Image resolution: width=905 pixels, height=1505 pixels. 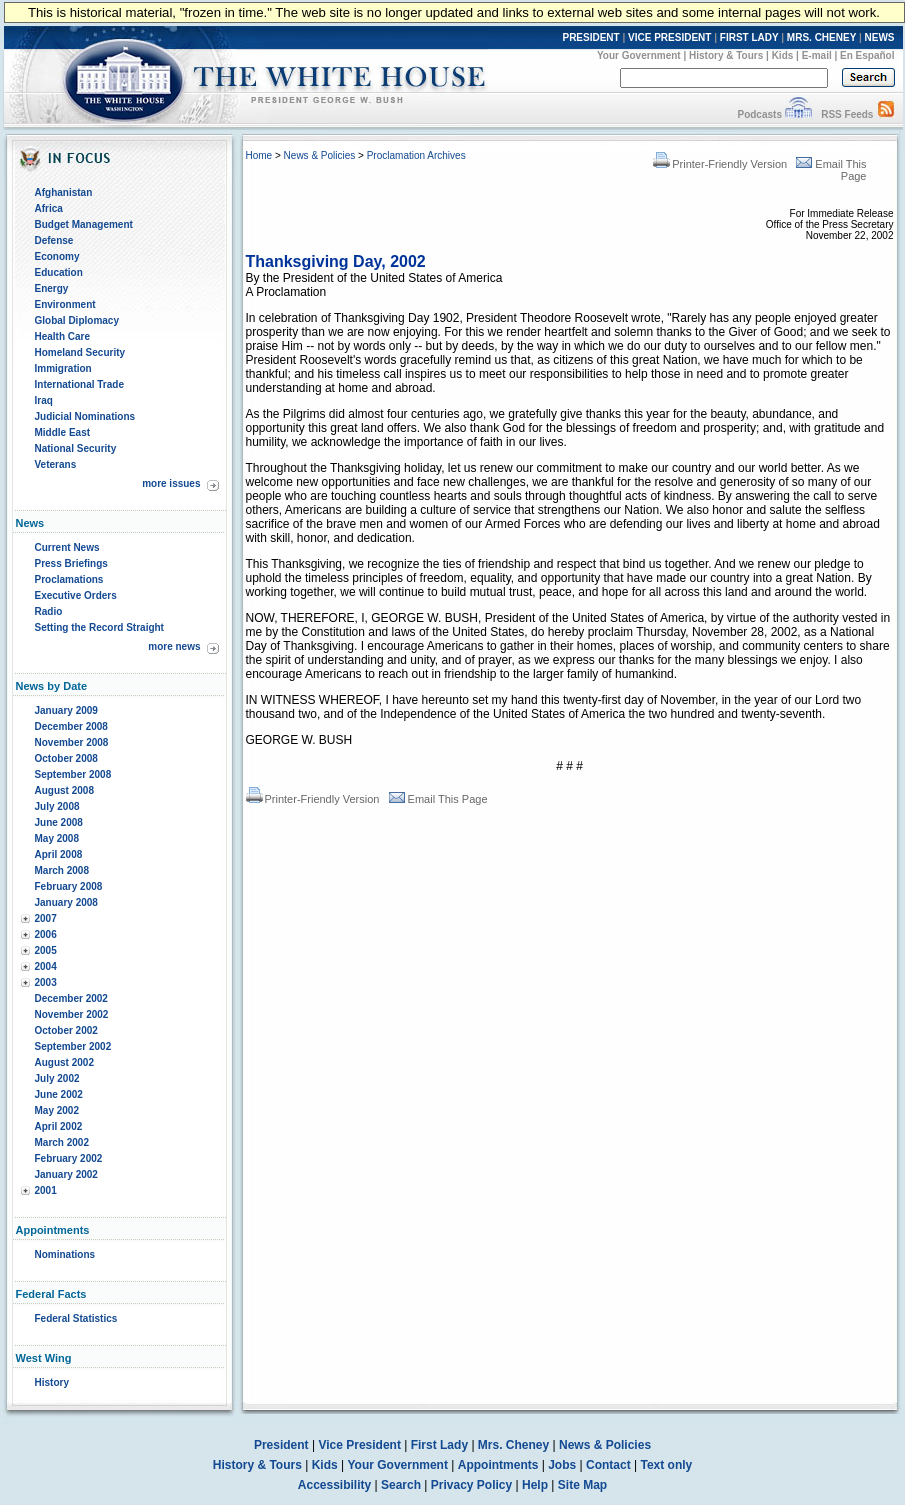 What do you see at coordinates (66, 1030) in the screenshot?
I see `October 2002` at bounding box center [66, 1030].